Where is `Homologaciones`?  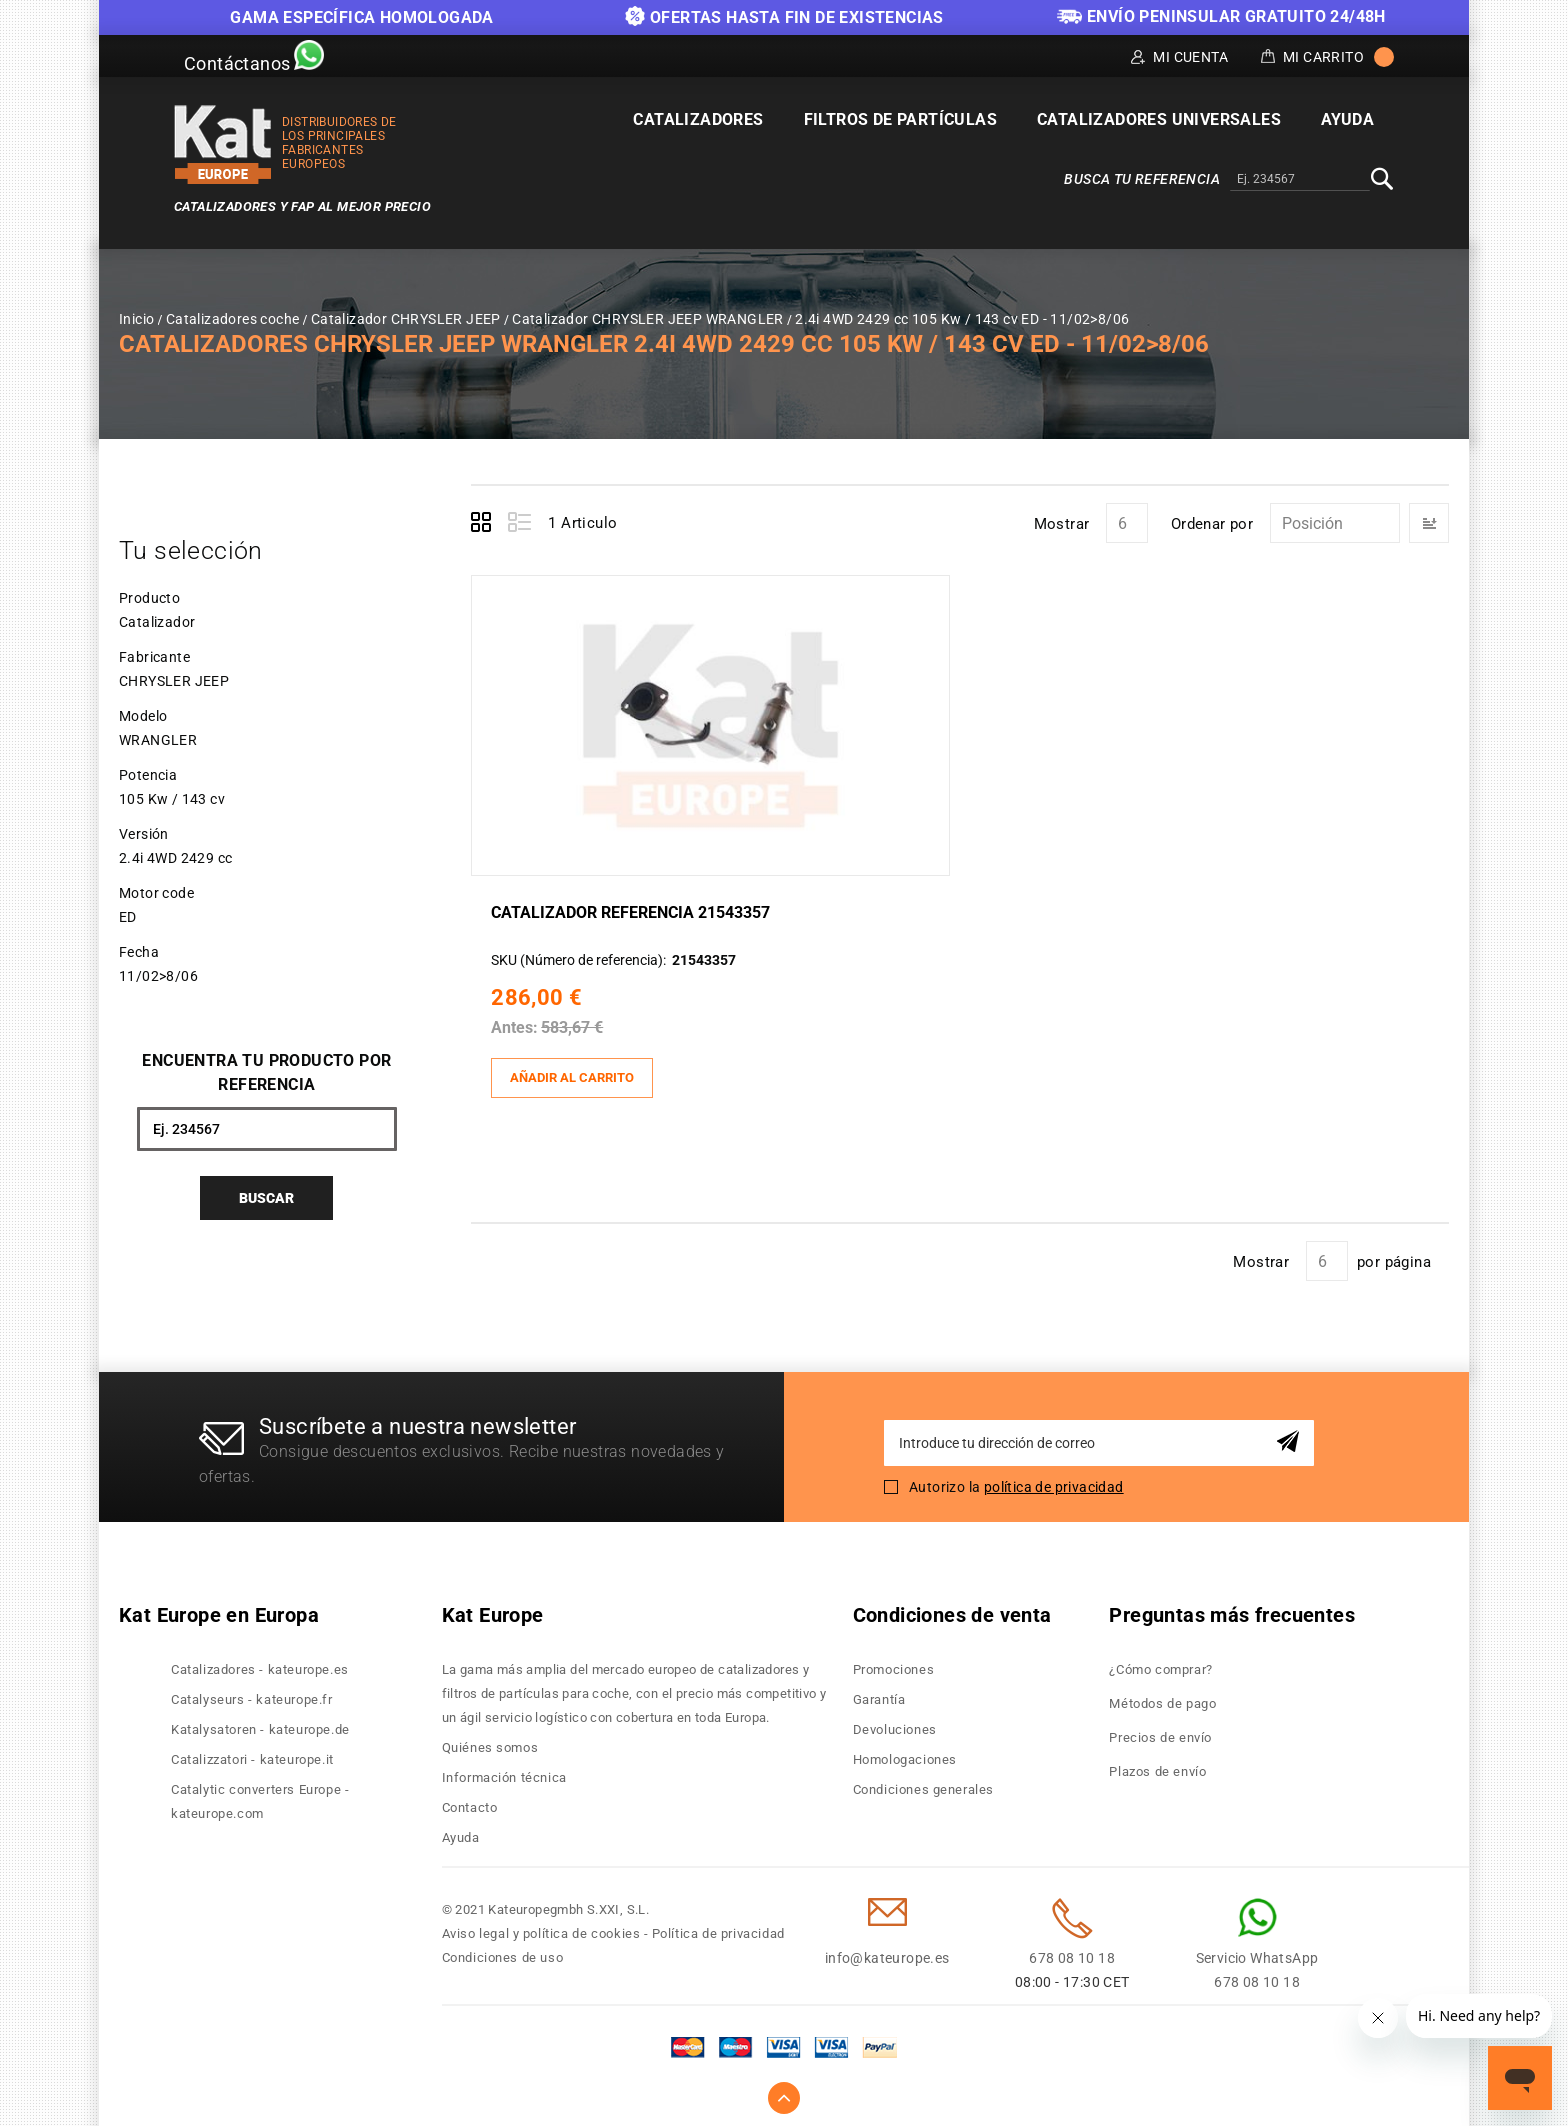 Homologaciones is located at coordinates (905, 1754).